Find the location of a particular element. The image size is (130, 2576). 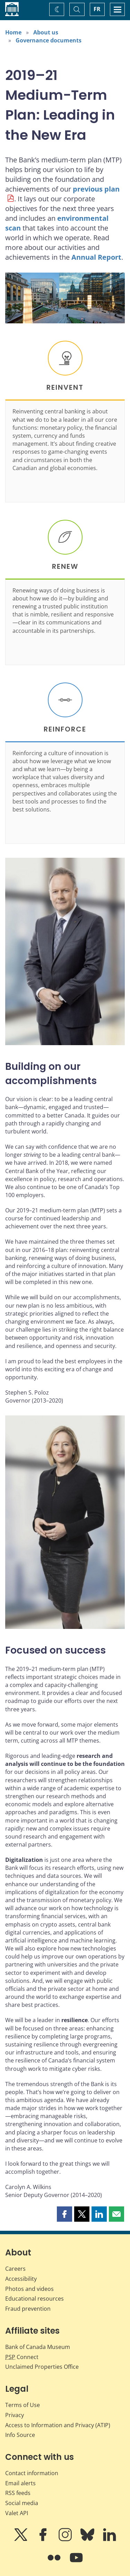

Photos and videos is located at coordinates (29, 2289).